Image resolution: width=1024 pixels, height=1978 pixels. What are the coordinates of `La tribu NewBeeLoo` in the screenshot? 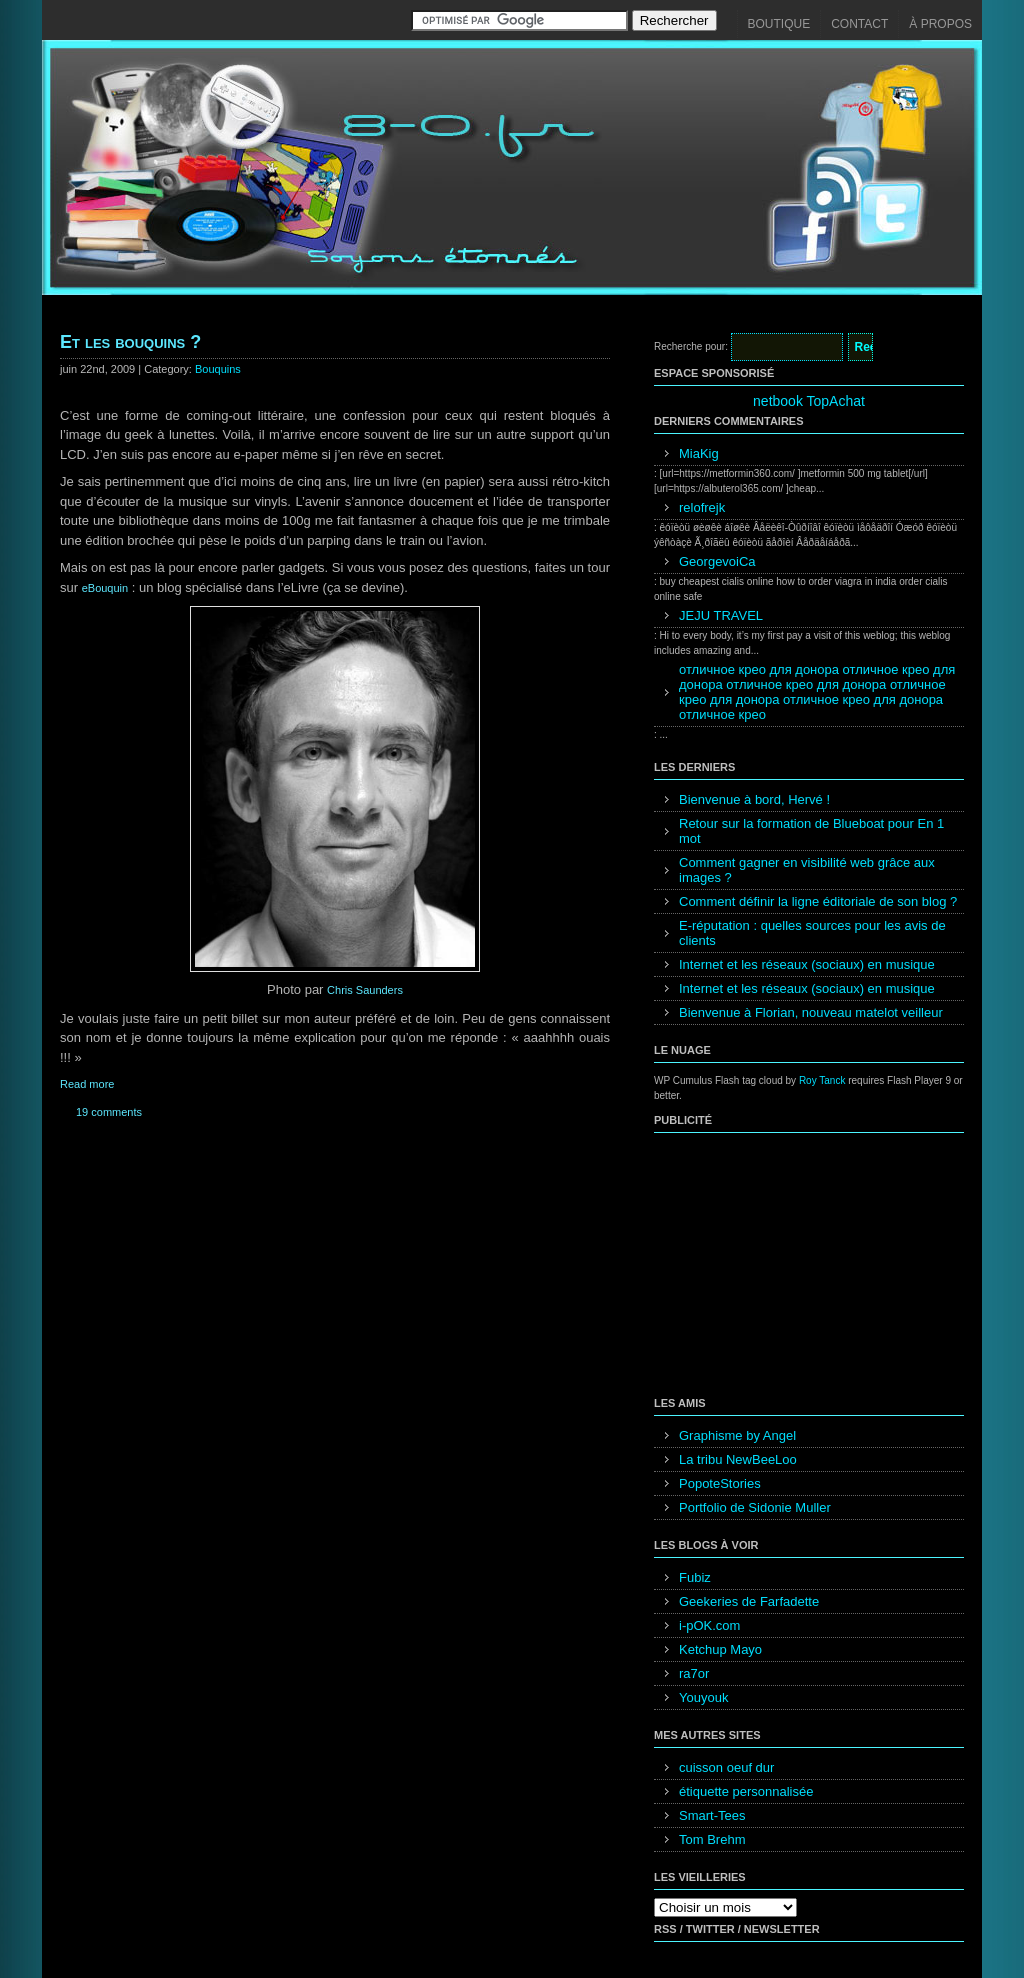 It's located at (738, 1459).